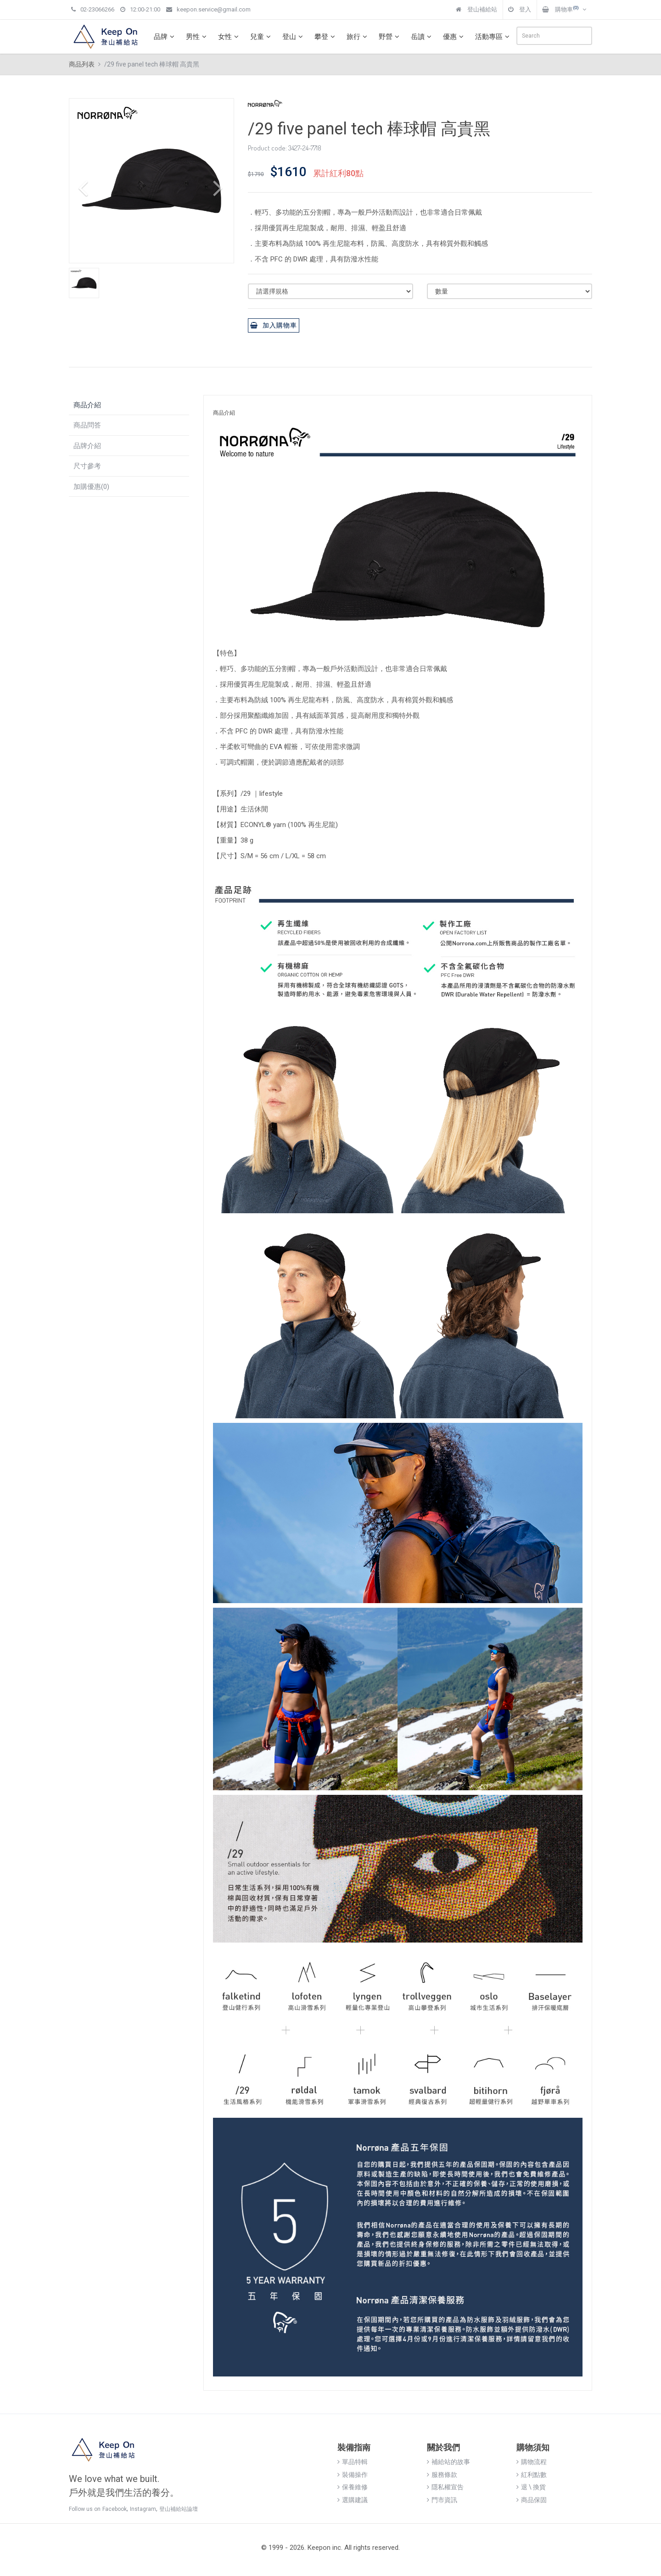  What do you see at coordinates (91, 487) in the screenshot?
I see `加購優惠(0)` at bounding box center [91, 487].